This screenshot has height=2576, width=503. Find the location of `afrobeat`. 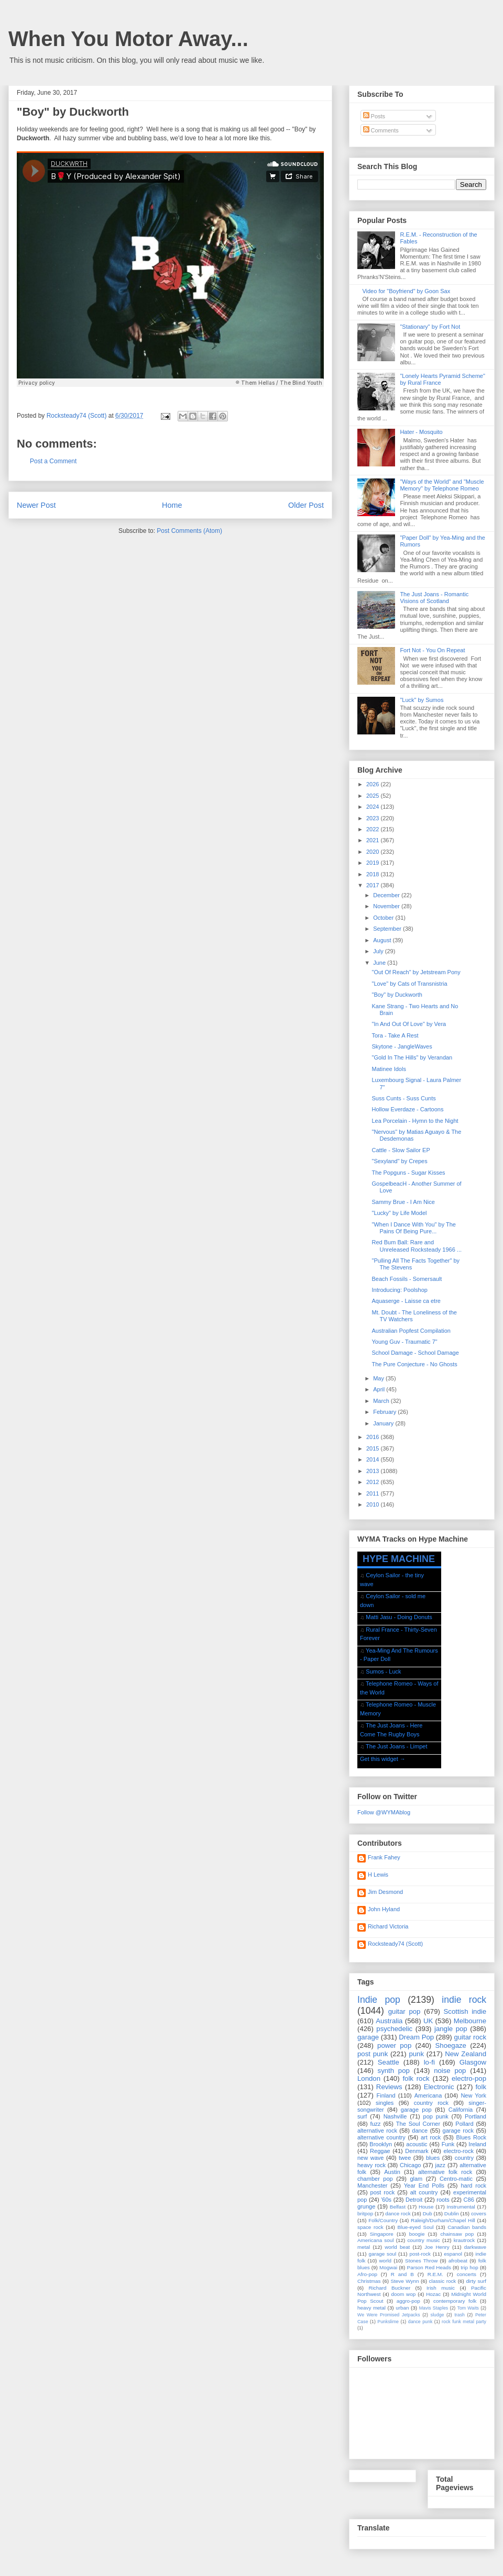

afrobeat is located at coordinates (458, 2260).